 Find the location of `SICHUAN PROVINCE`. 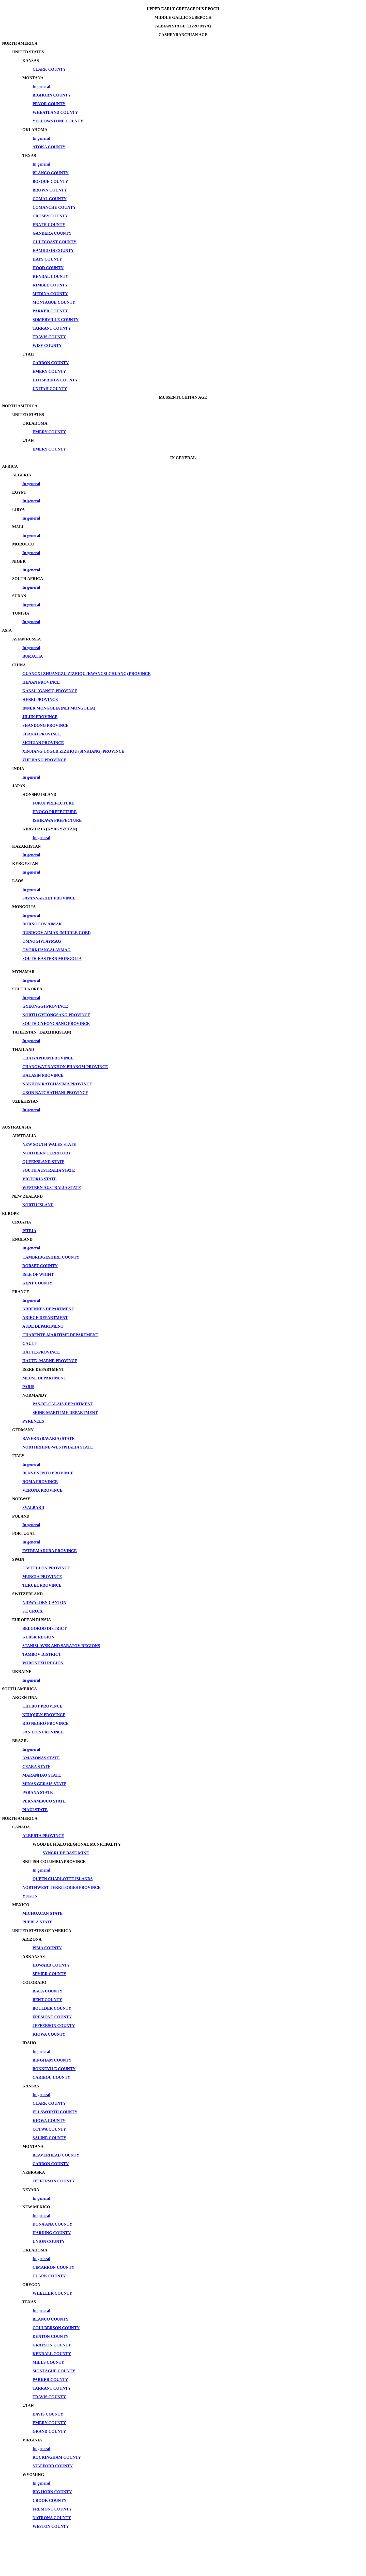

SICHUAN PROVINCE is located at coordinates (43, 742).